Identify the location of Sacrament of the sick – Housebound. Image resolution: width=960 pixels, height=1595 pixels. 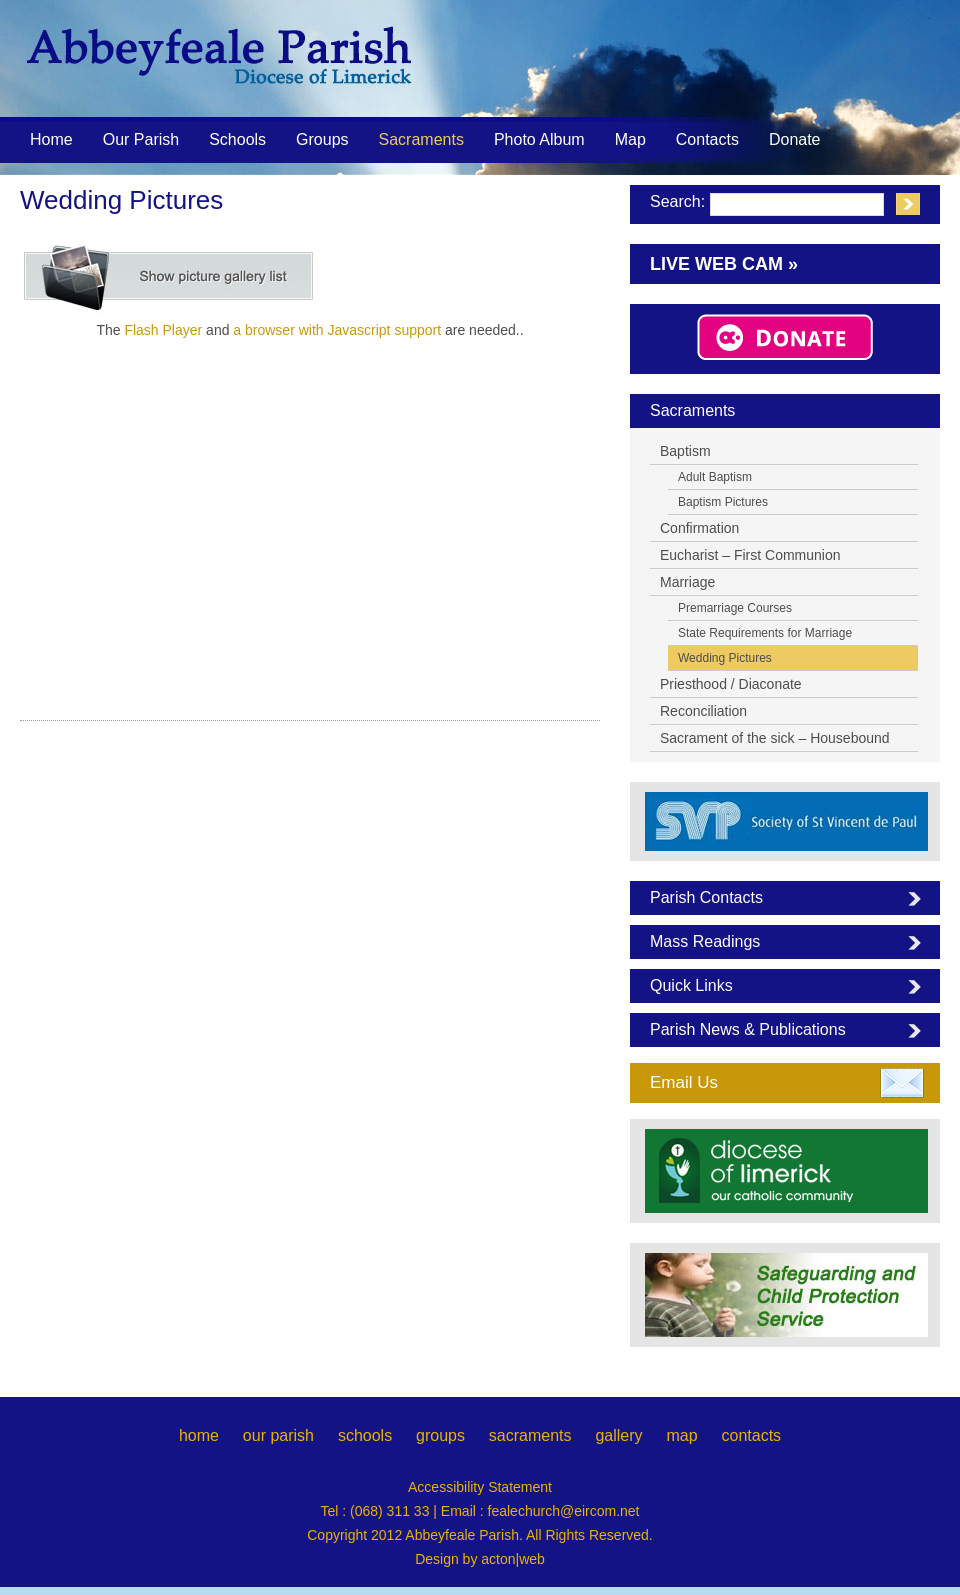
(775, 738).